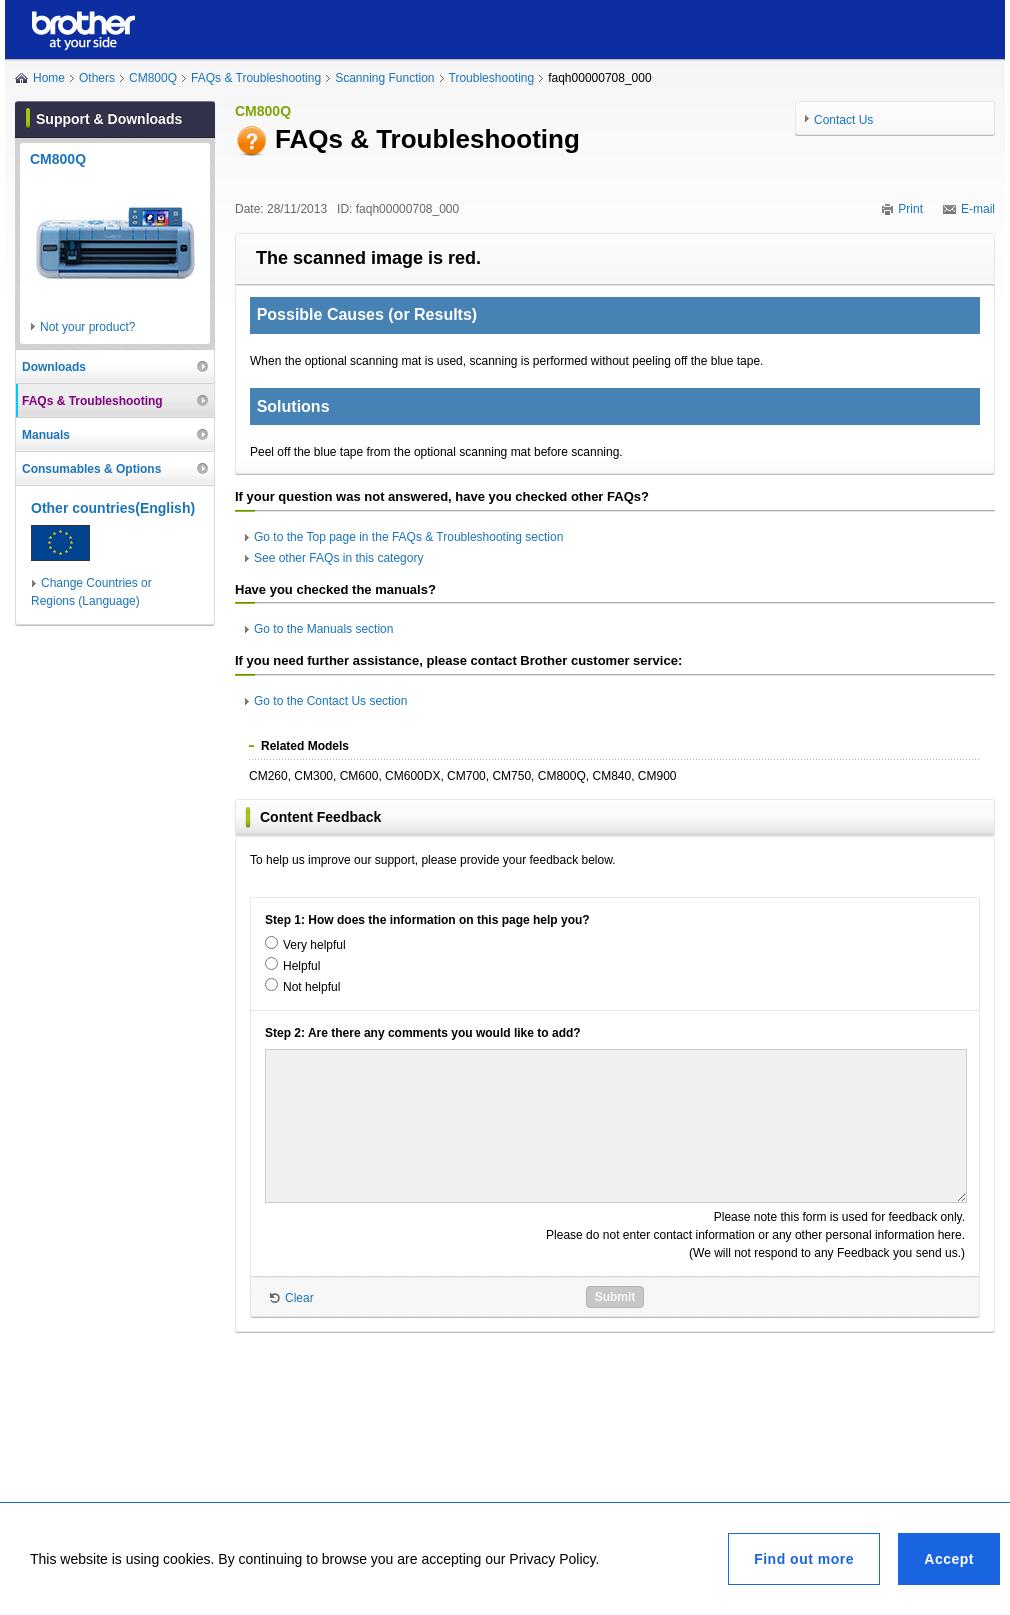 The image size is (1010, 1615). I want to click on Find out more, so click(804, 1559).